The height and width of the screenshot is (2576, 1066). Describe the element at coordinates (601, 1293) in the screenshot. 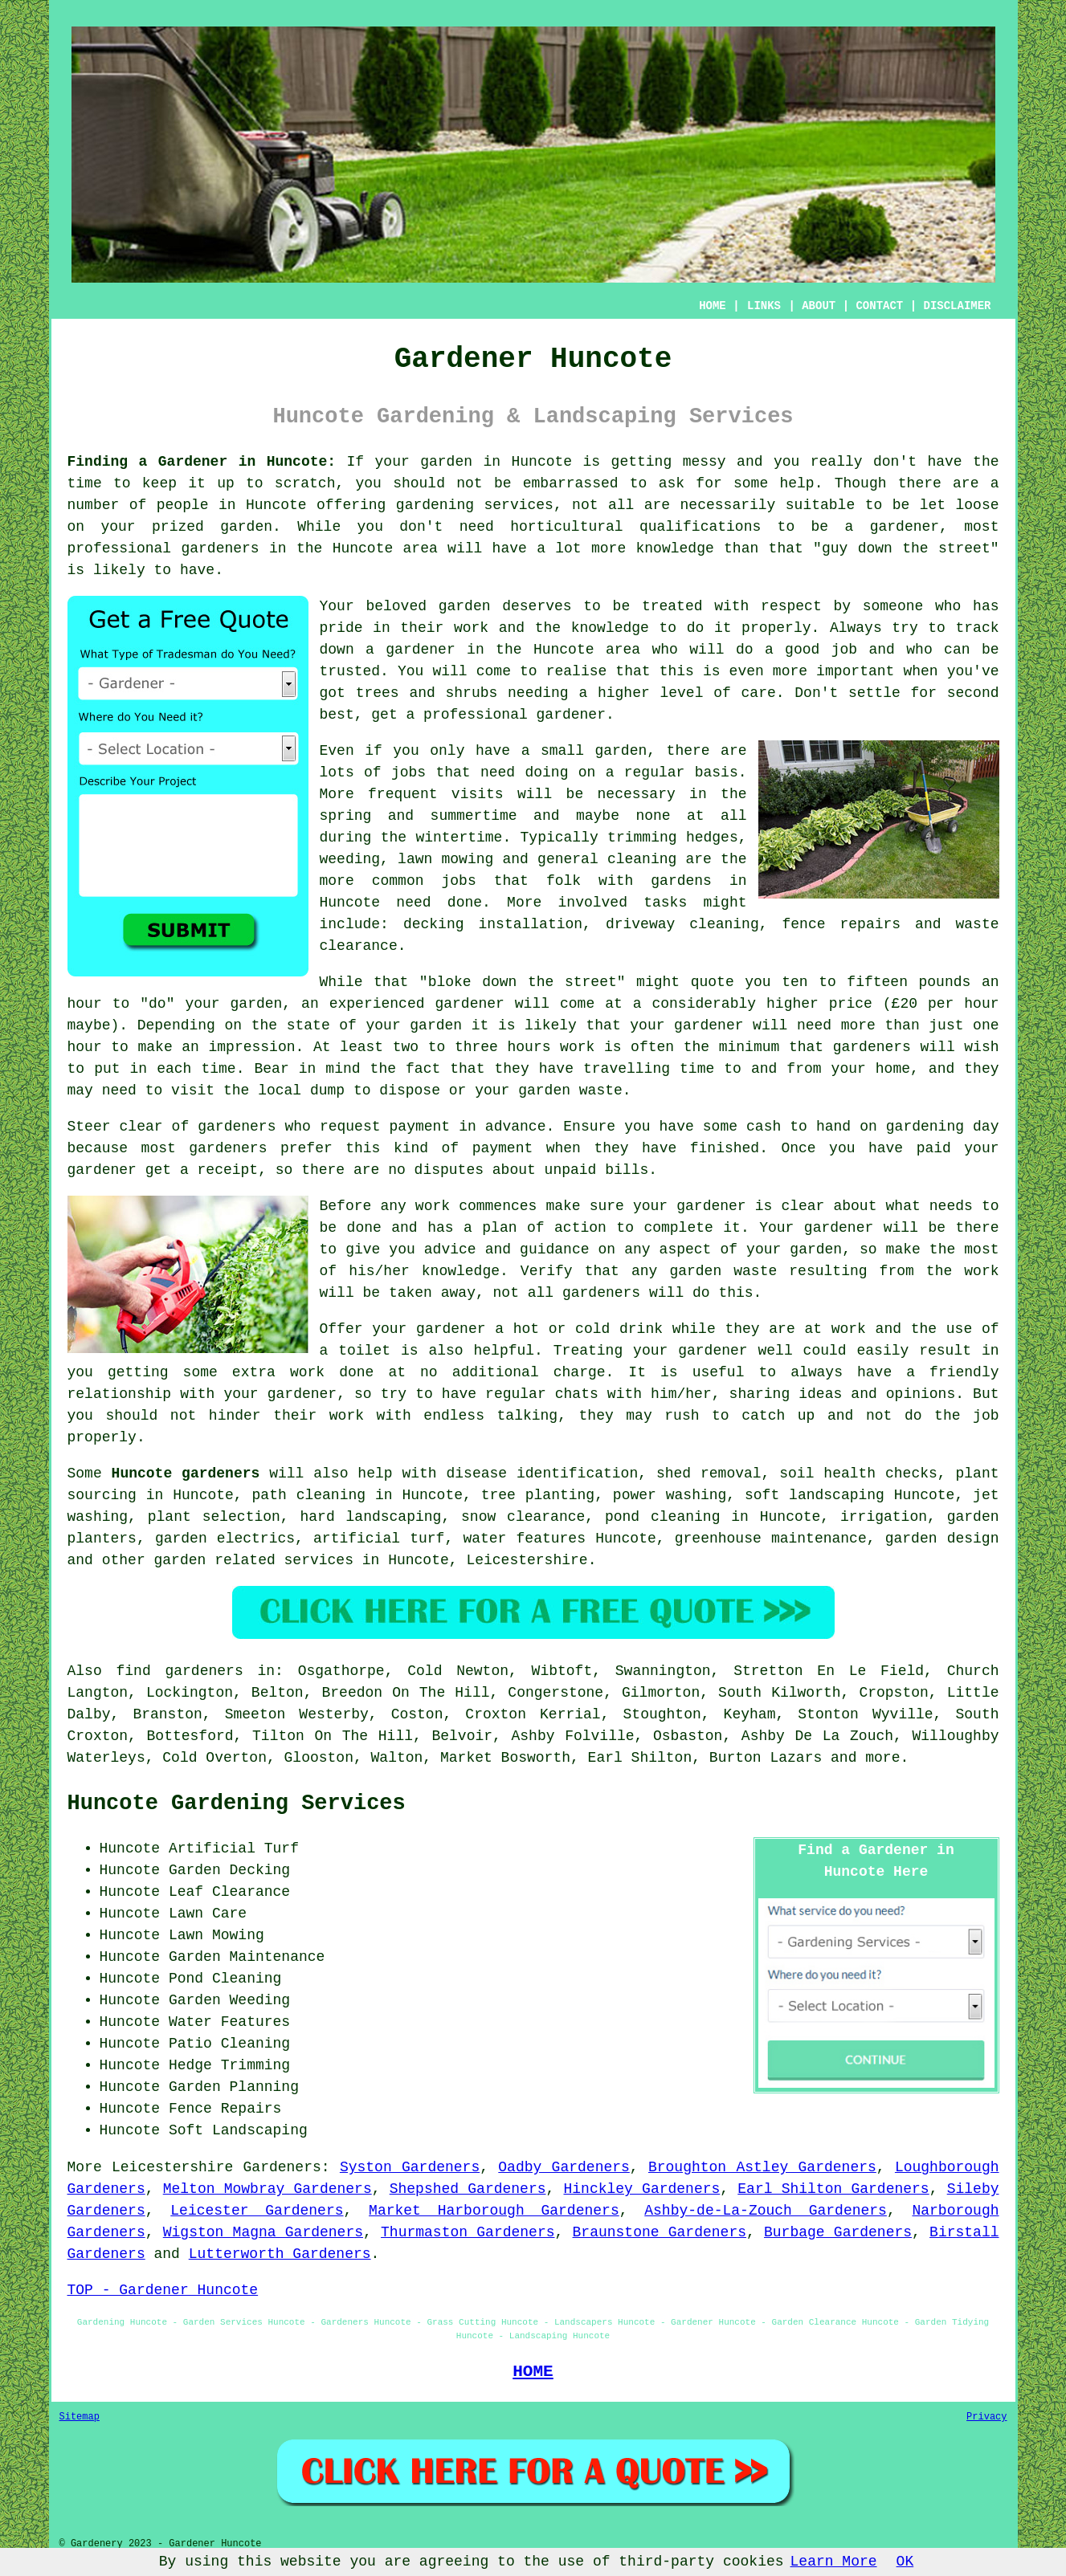

I see `gardeners` at that location.